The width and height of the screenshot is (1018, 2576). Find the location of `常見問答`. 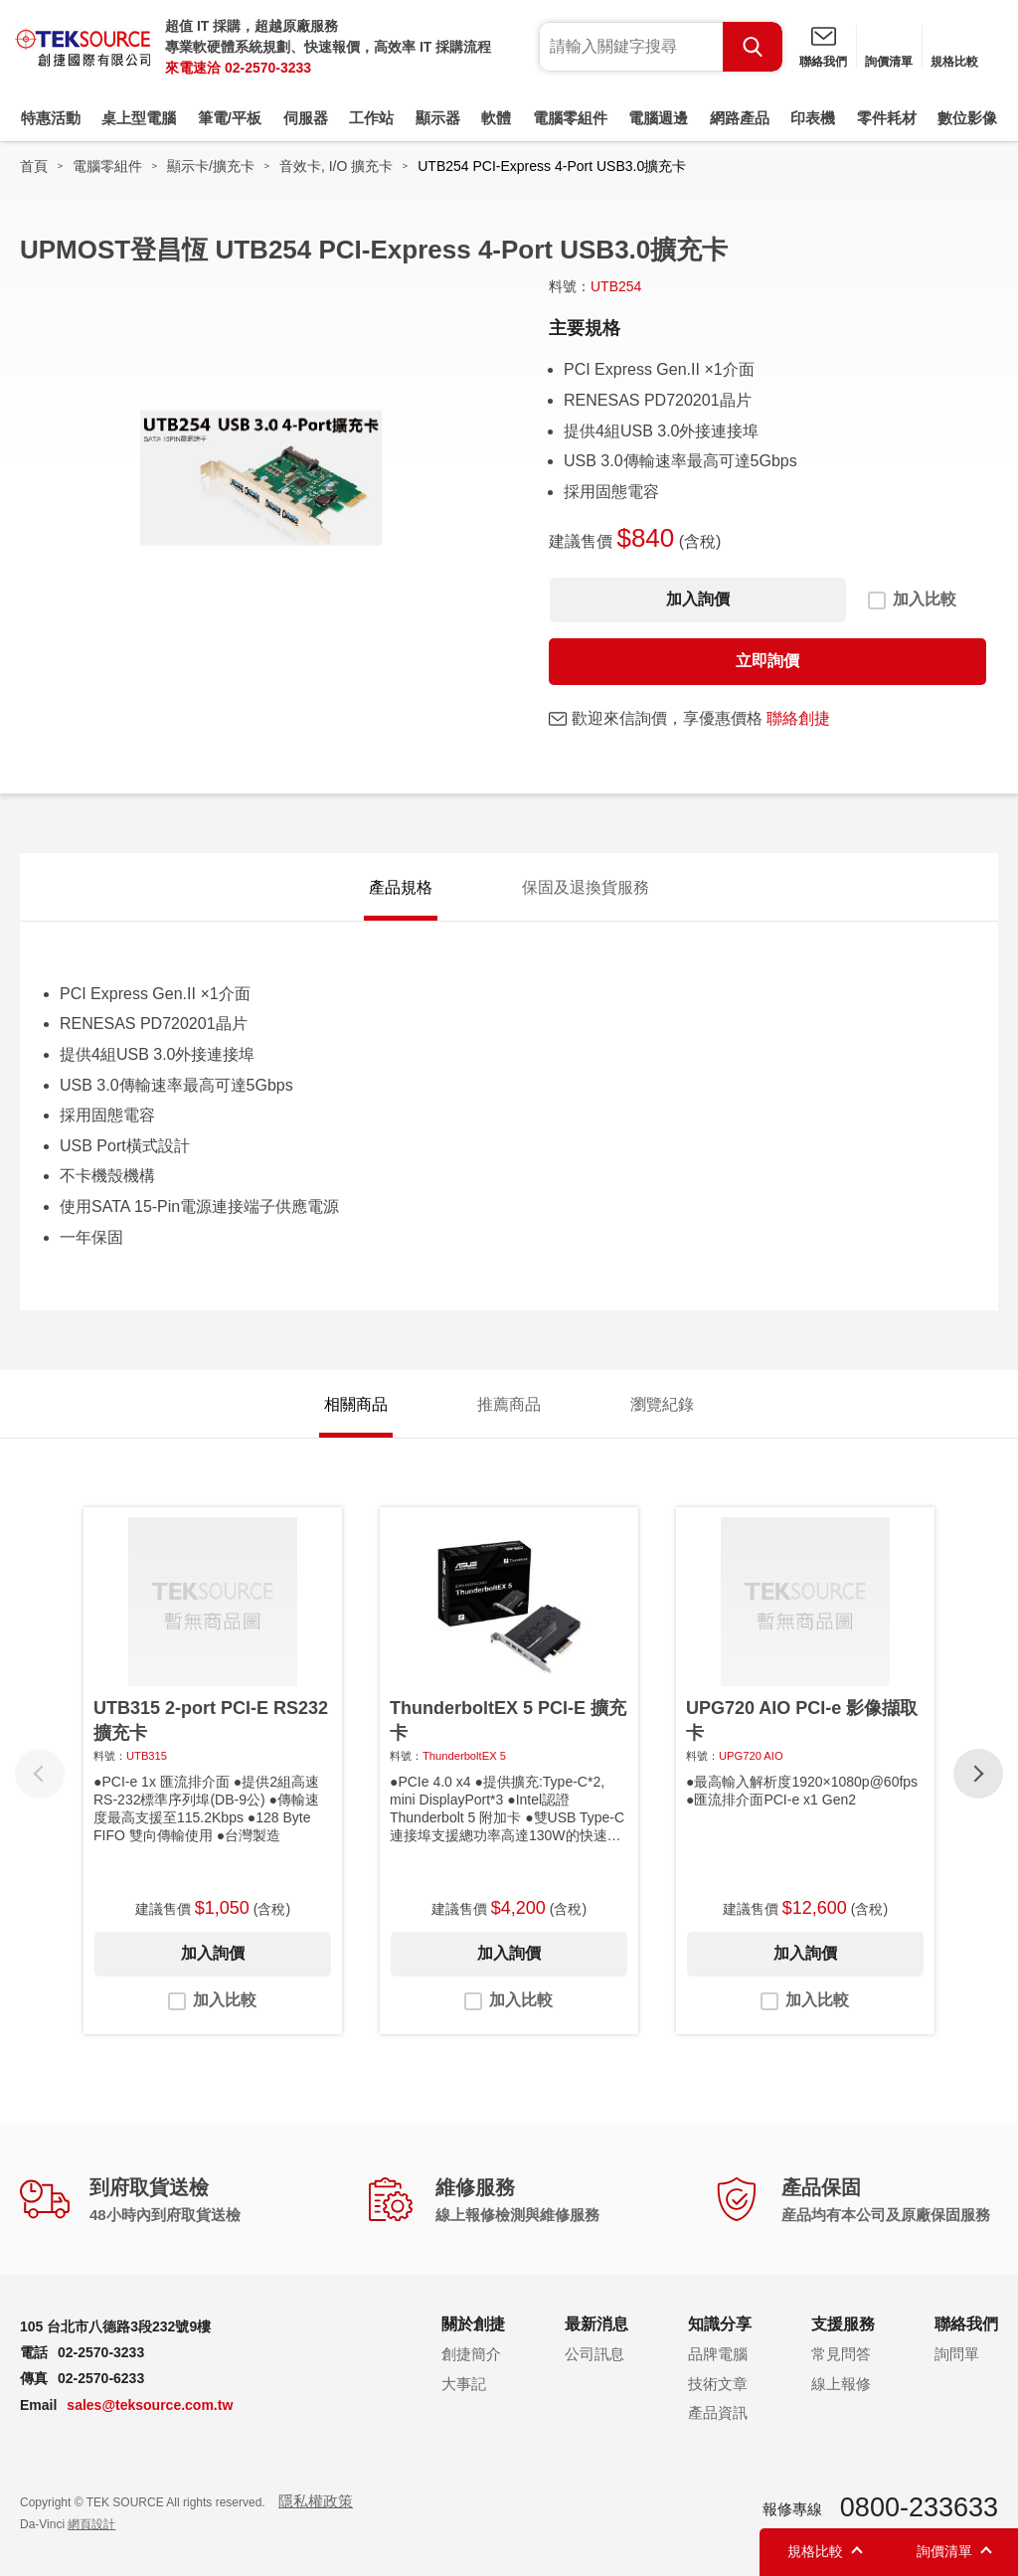

常見問答 is located at coordinates (841, 2353).